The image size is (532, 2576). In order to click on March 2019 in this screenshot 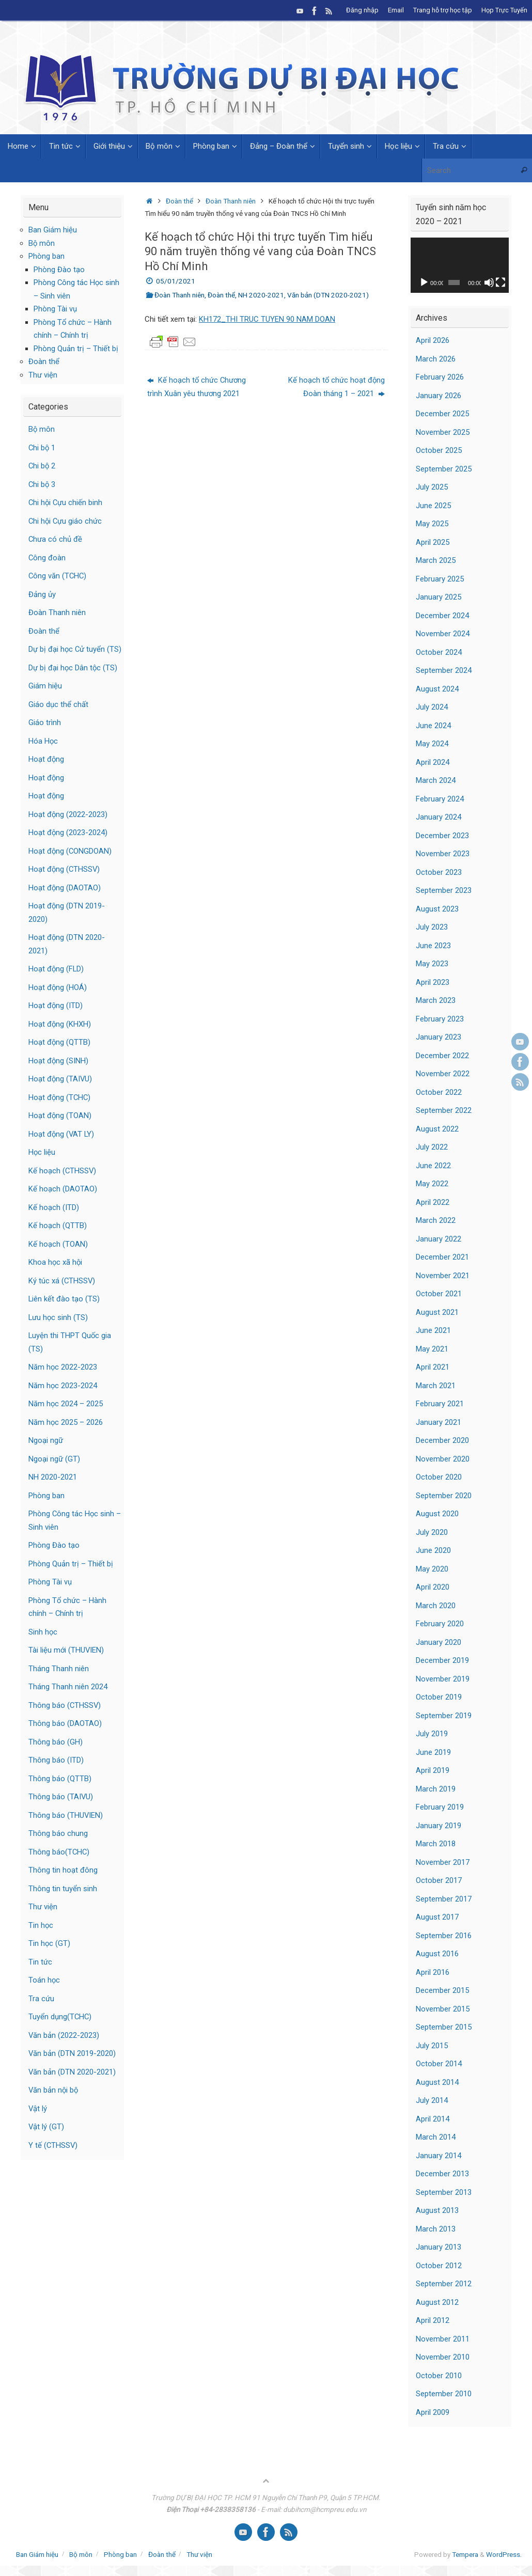, I will do `click(436, 1789)`.